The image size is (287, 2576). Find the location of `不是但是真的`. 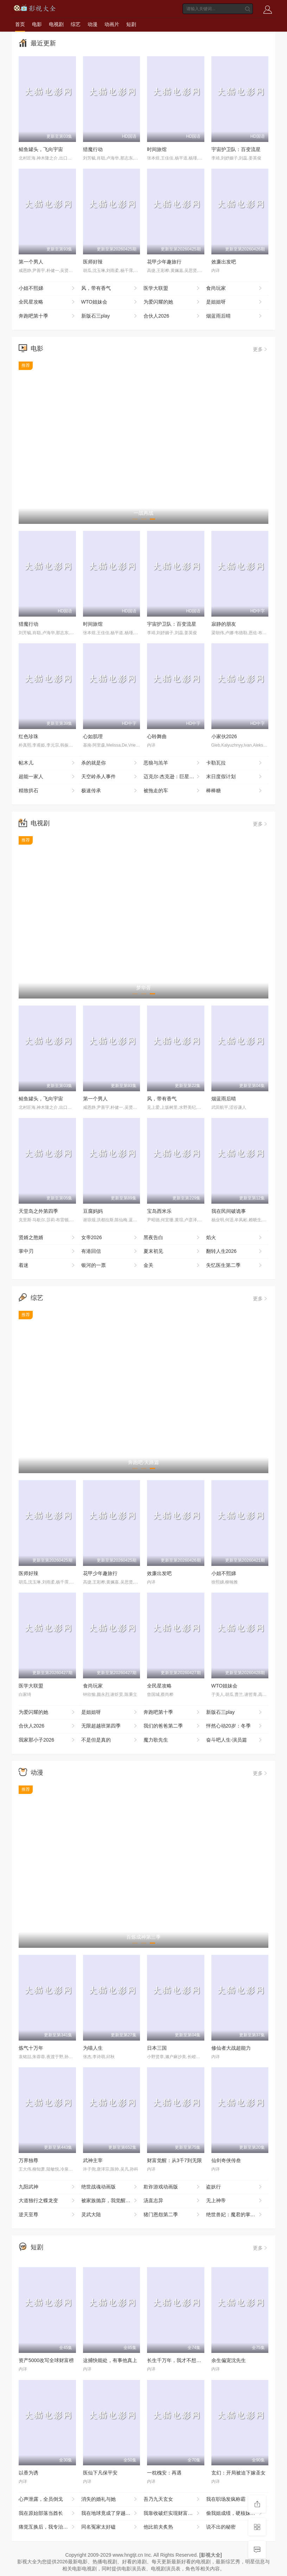

不是但是真的 is located at coordinates (110, 1740).